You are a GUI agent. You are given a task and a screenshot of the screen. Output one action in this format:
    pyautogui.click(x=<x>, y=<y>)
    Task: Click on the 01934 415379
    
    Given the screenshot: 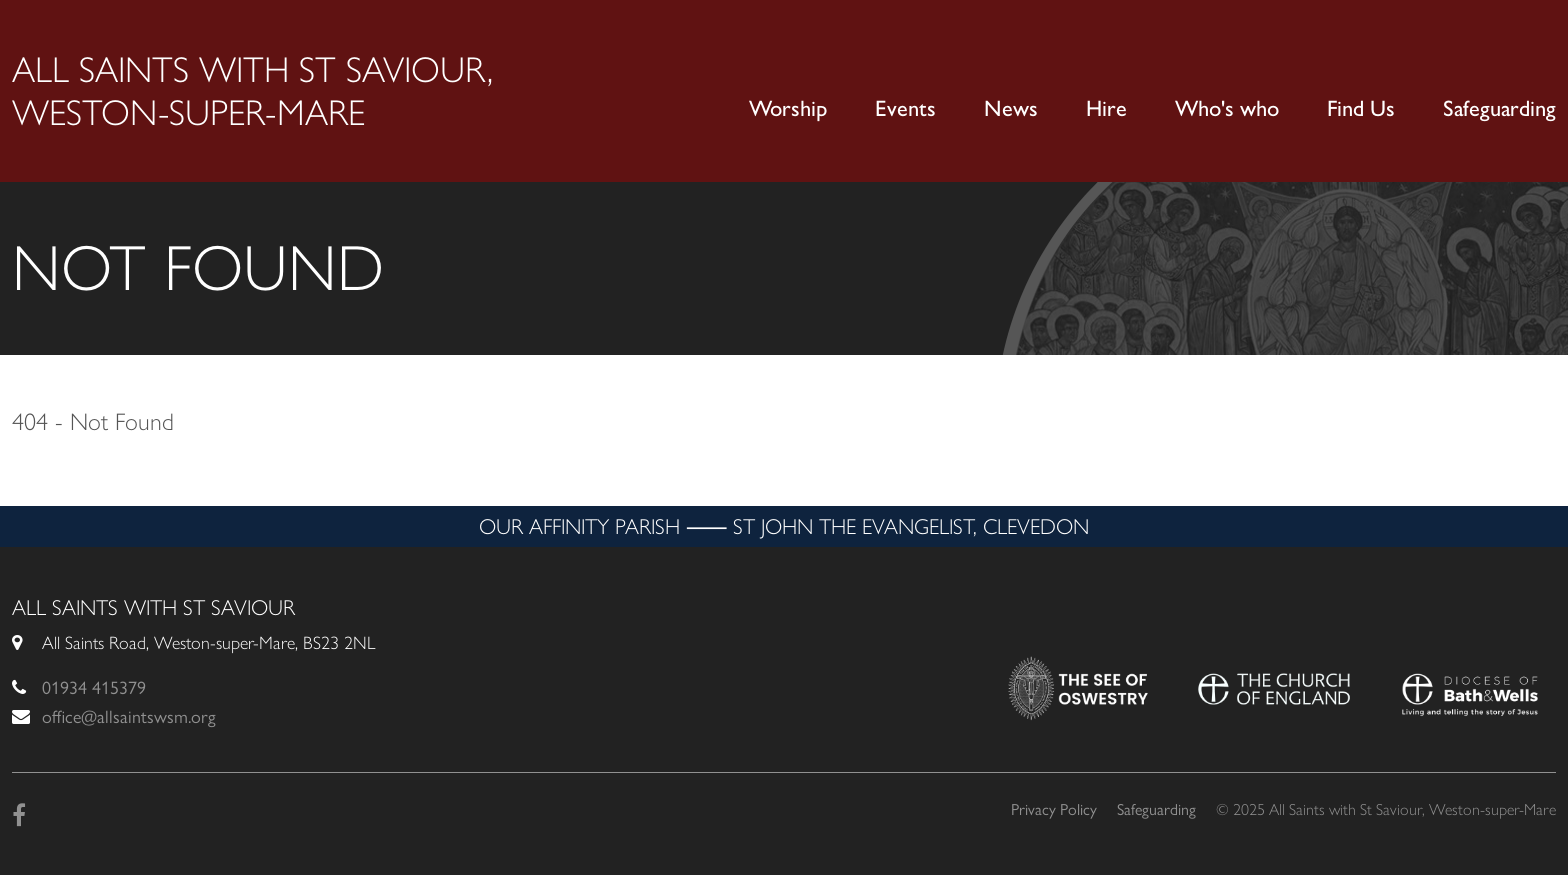 What is the action you would take?
    pyautogui.click(x=94, y=688)
    